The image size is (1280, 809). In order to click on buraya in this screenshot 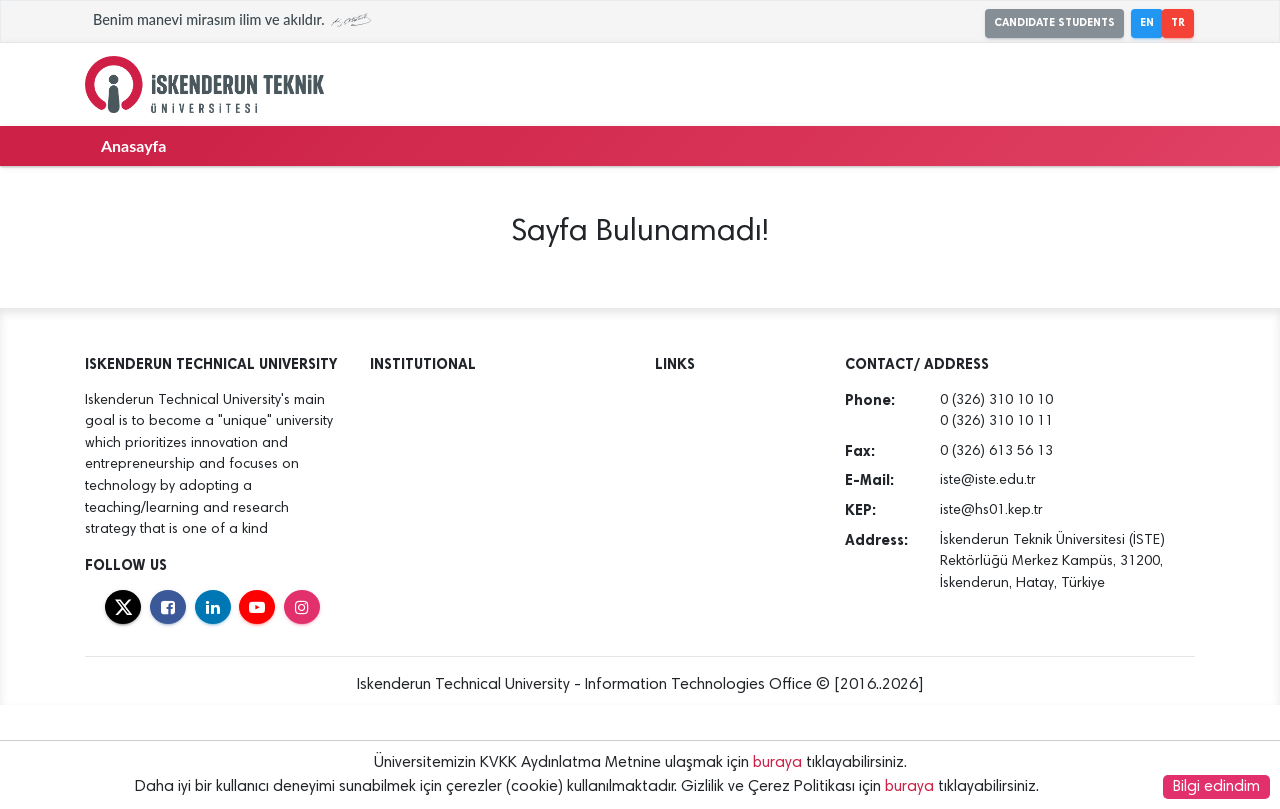, I will do `click(777, 763)`.